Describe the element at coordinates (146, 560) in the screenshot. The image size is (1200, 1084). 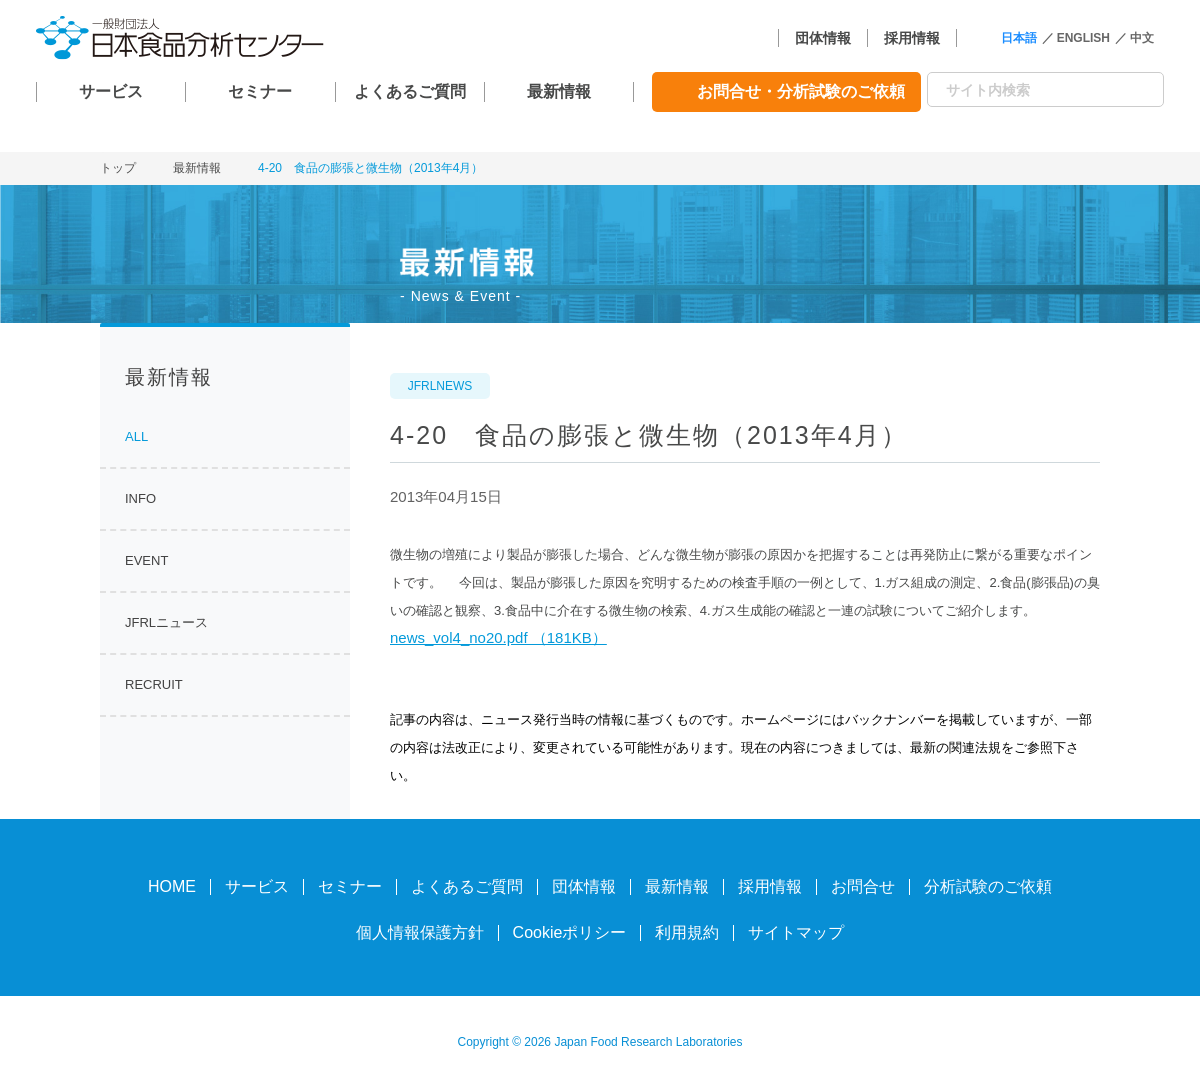
I see `EVENT` at that location.